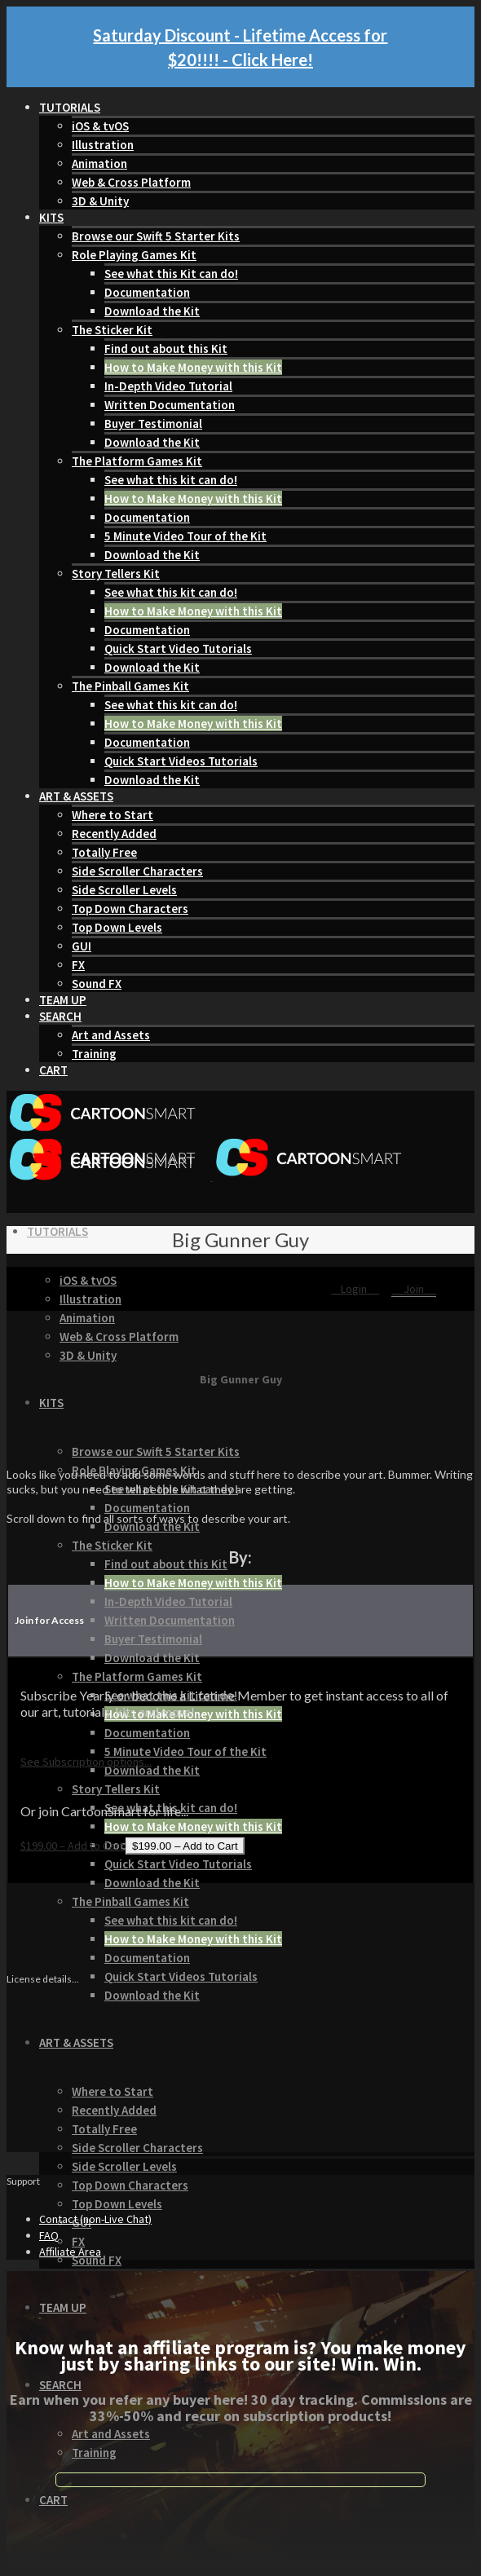 The height and width of the screenshot is (2576, 481). I want to click on Affiliate Area, so click(70, 2251).